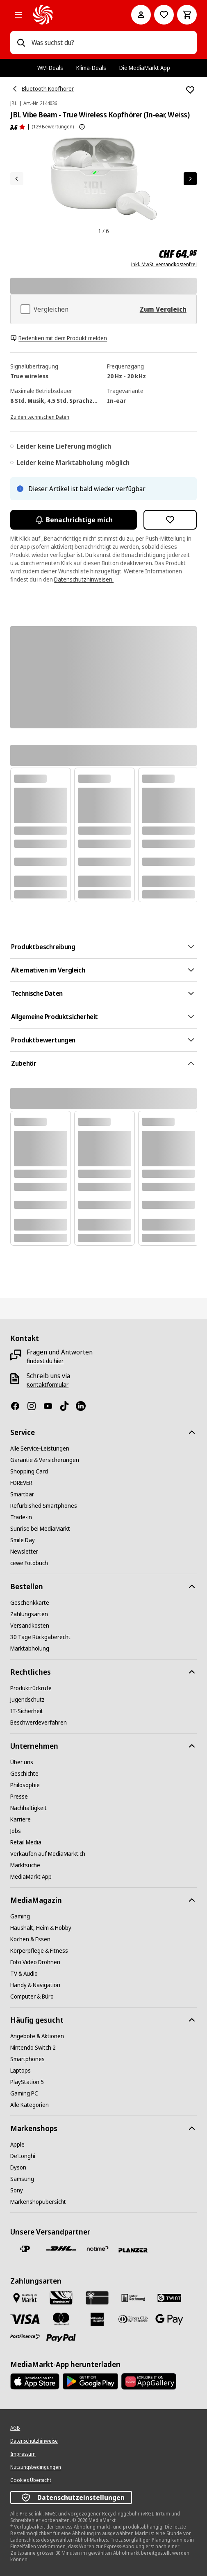  What do you see at coordinates (21, 42) in the screenshot?
I see `[Suchen]` at bounding box center [21, 42].